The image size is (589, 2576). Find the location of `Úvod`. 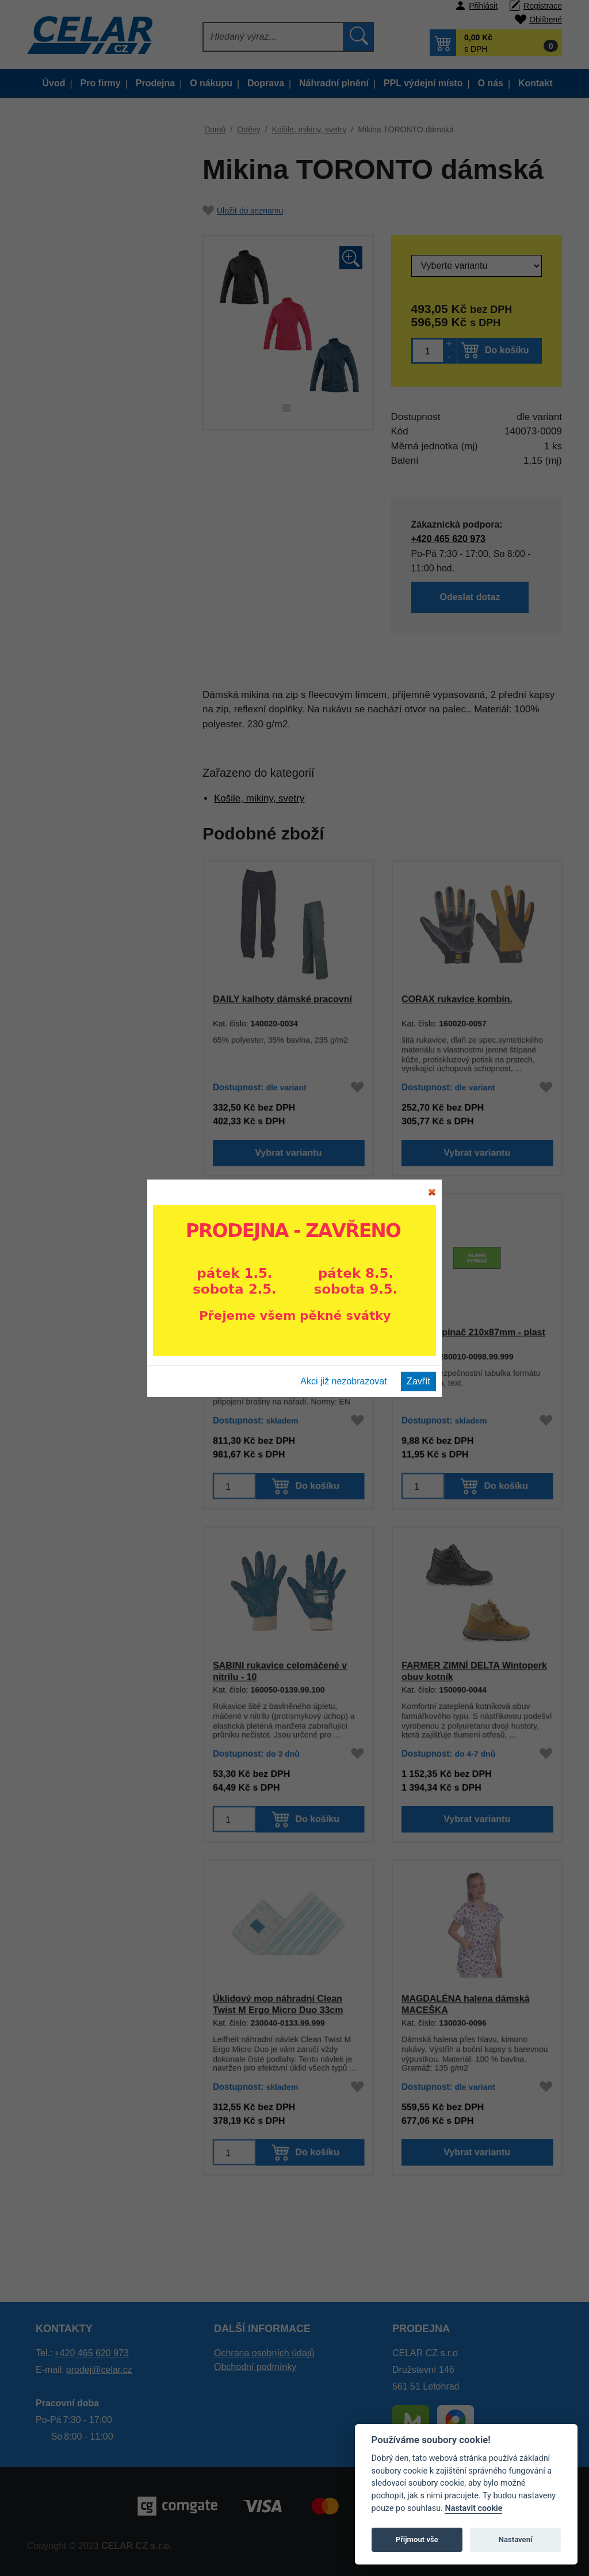

Úvod is located at coordinates (54, 83).